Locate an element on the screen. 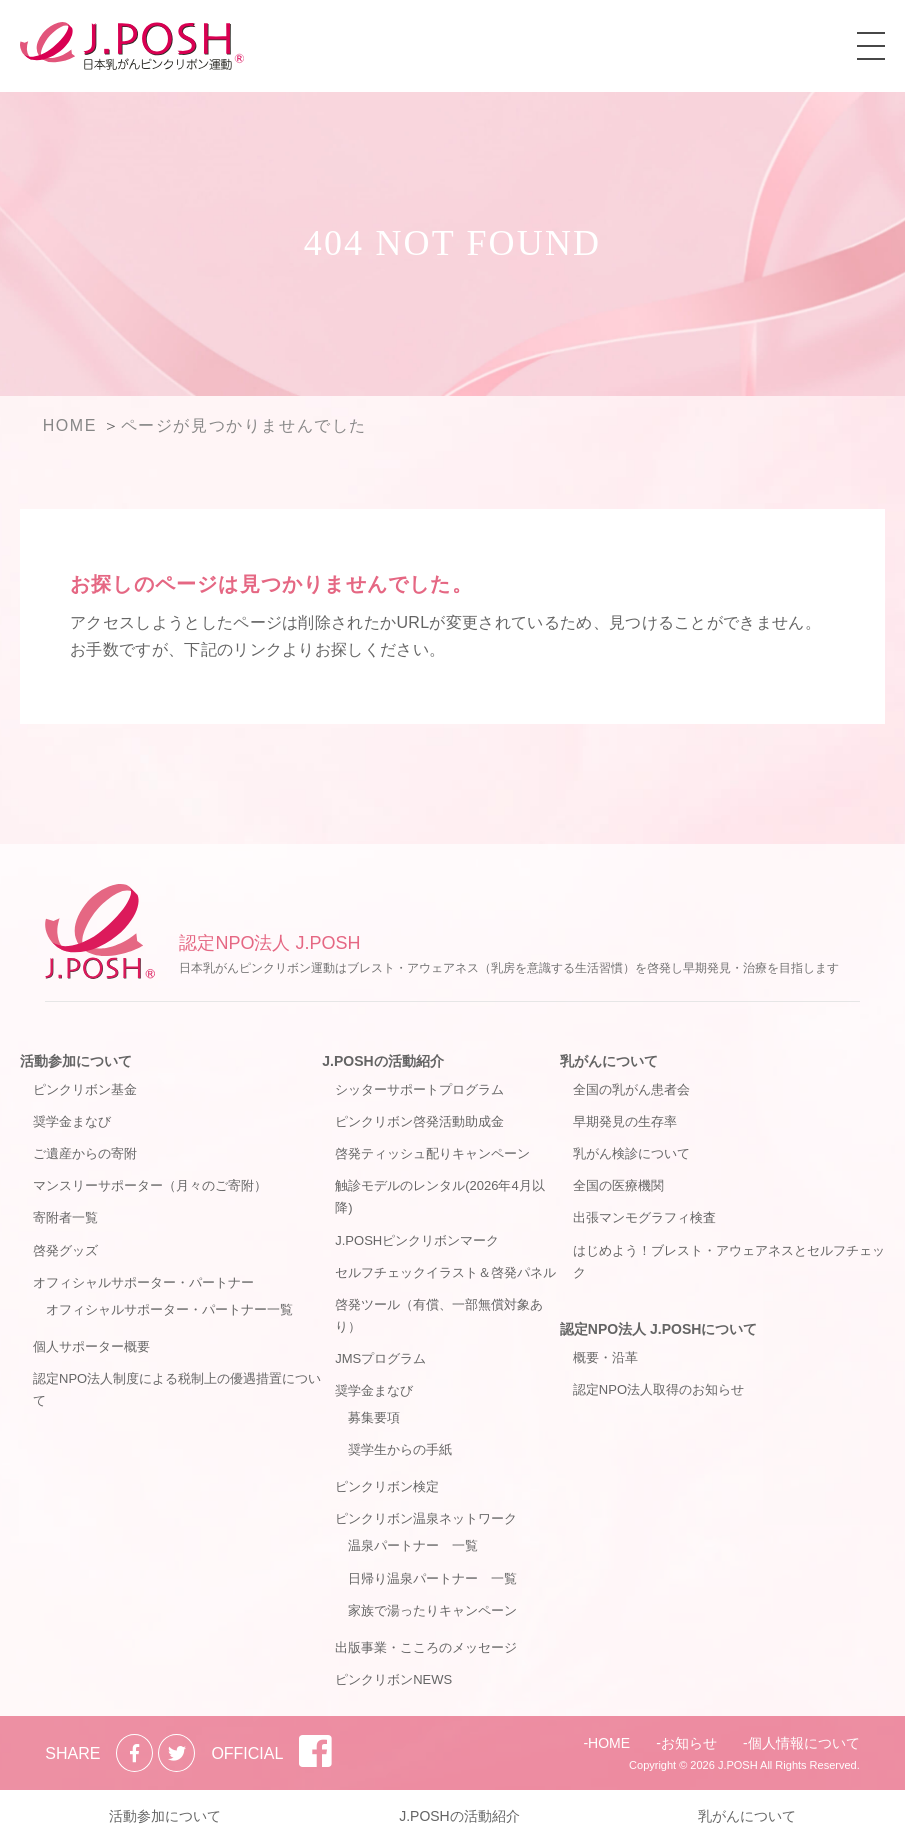  奨学金まなび is located at coordinates (72, 1121).